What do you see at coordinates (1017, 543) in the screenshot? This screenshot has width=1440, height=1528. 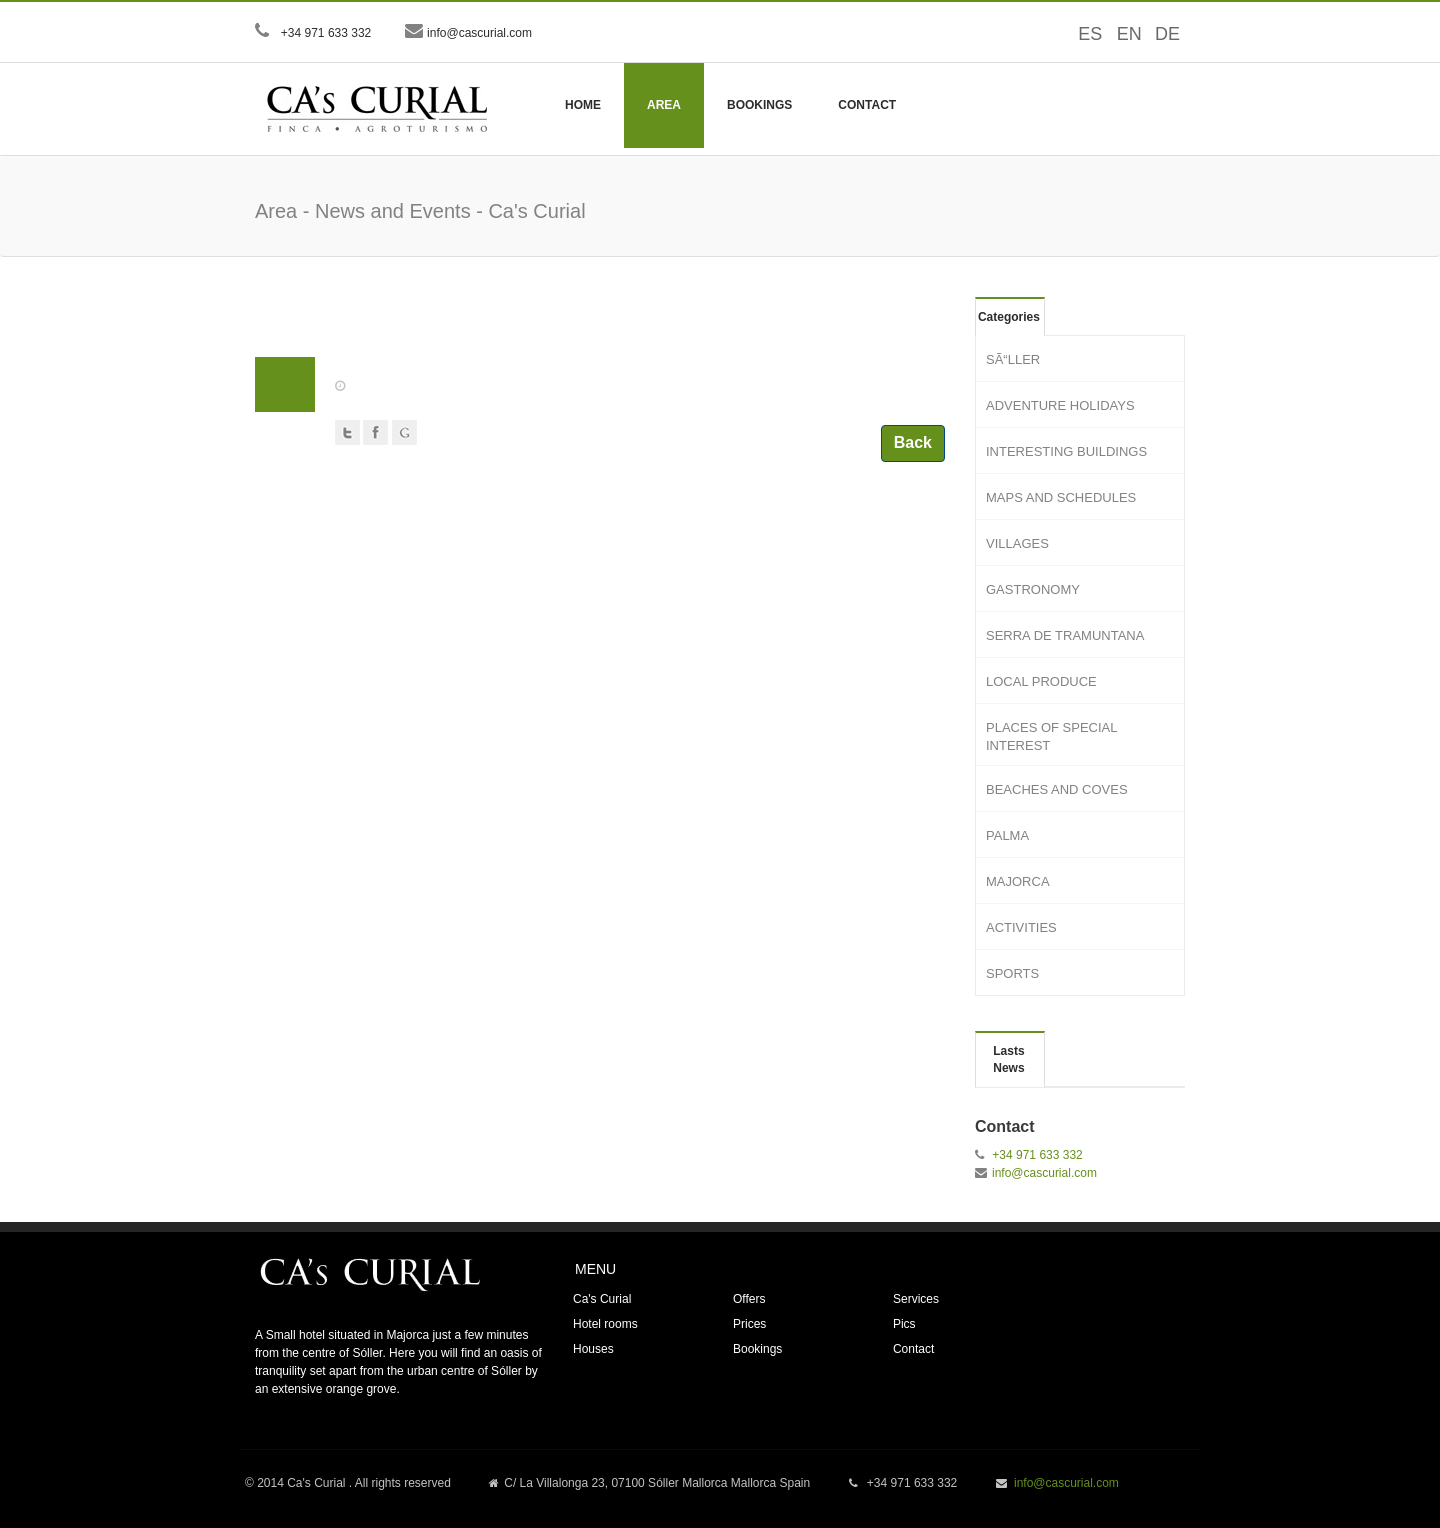 I see `VILLAGES` at bounding box center [1017, 543].